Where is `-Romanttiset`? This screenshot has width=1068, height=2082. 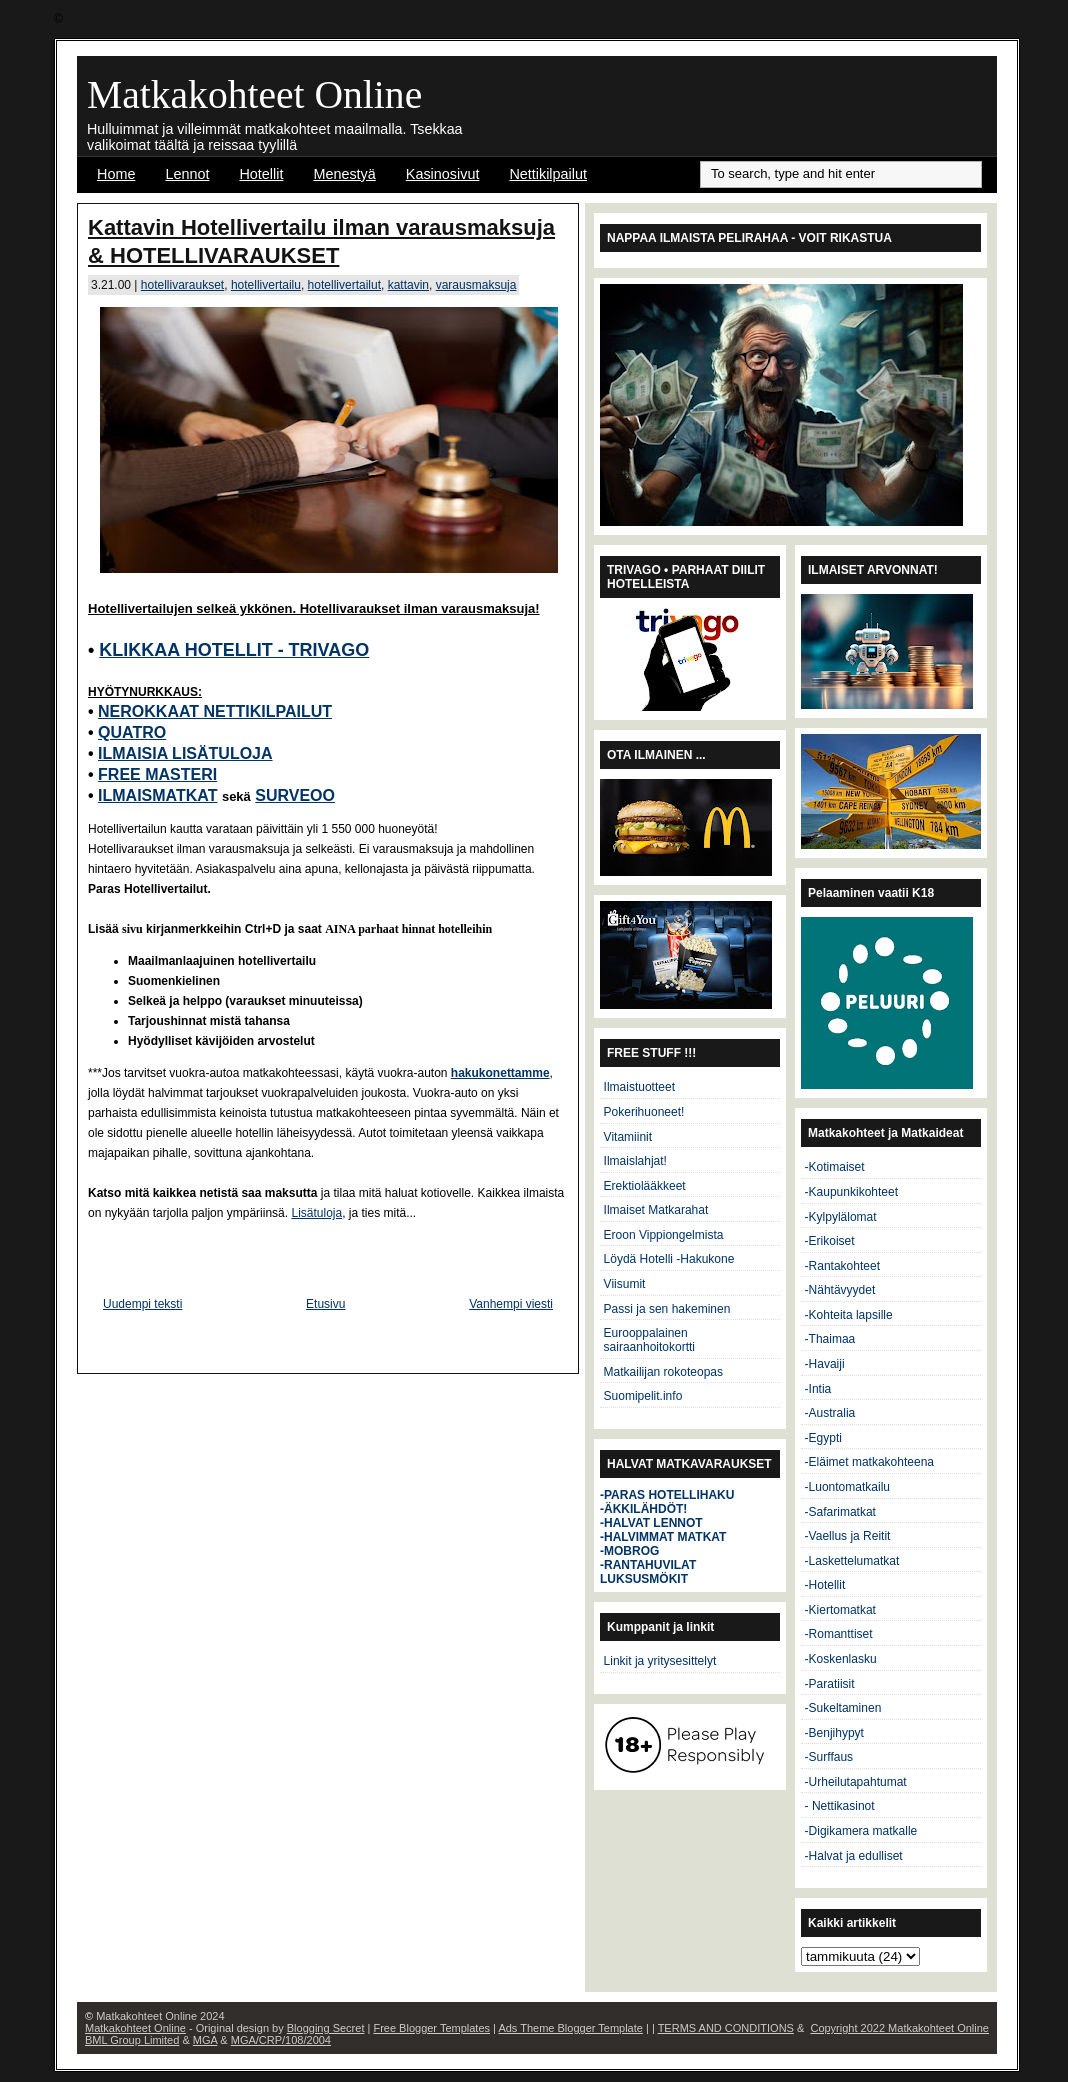 -Romanttiset is located at coordinates (839, 1634).